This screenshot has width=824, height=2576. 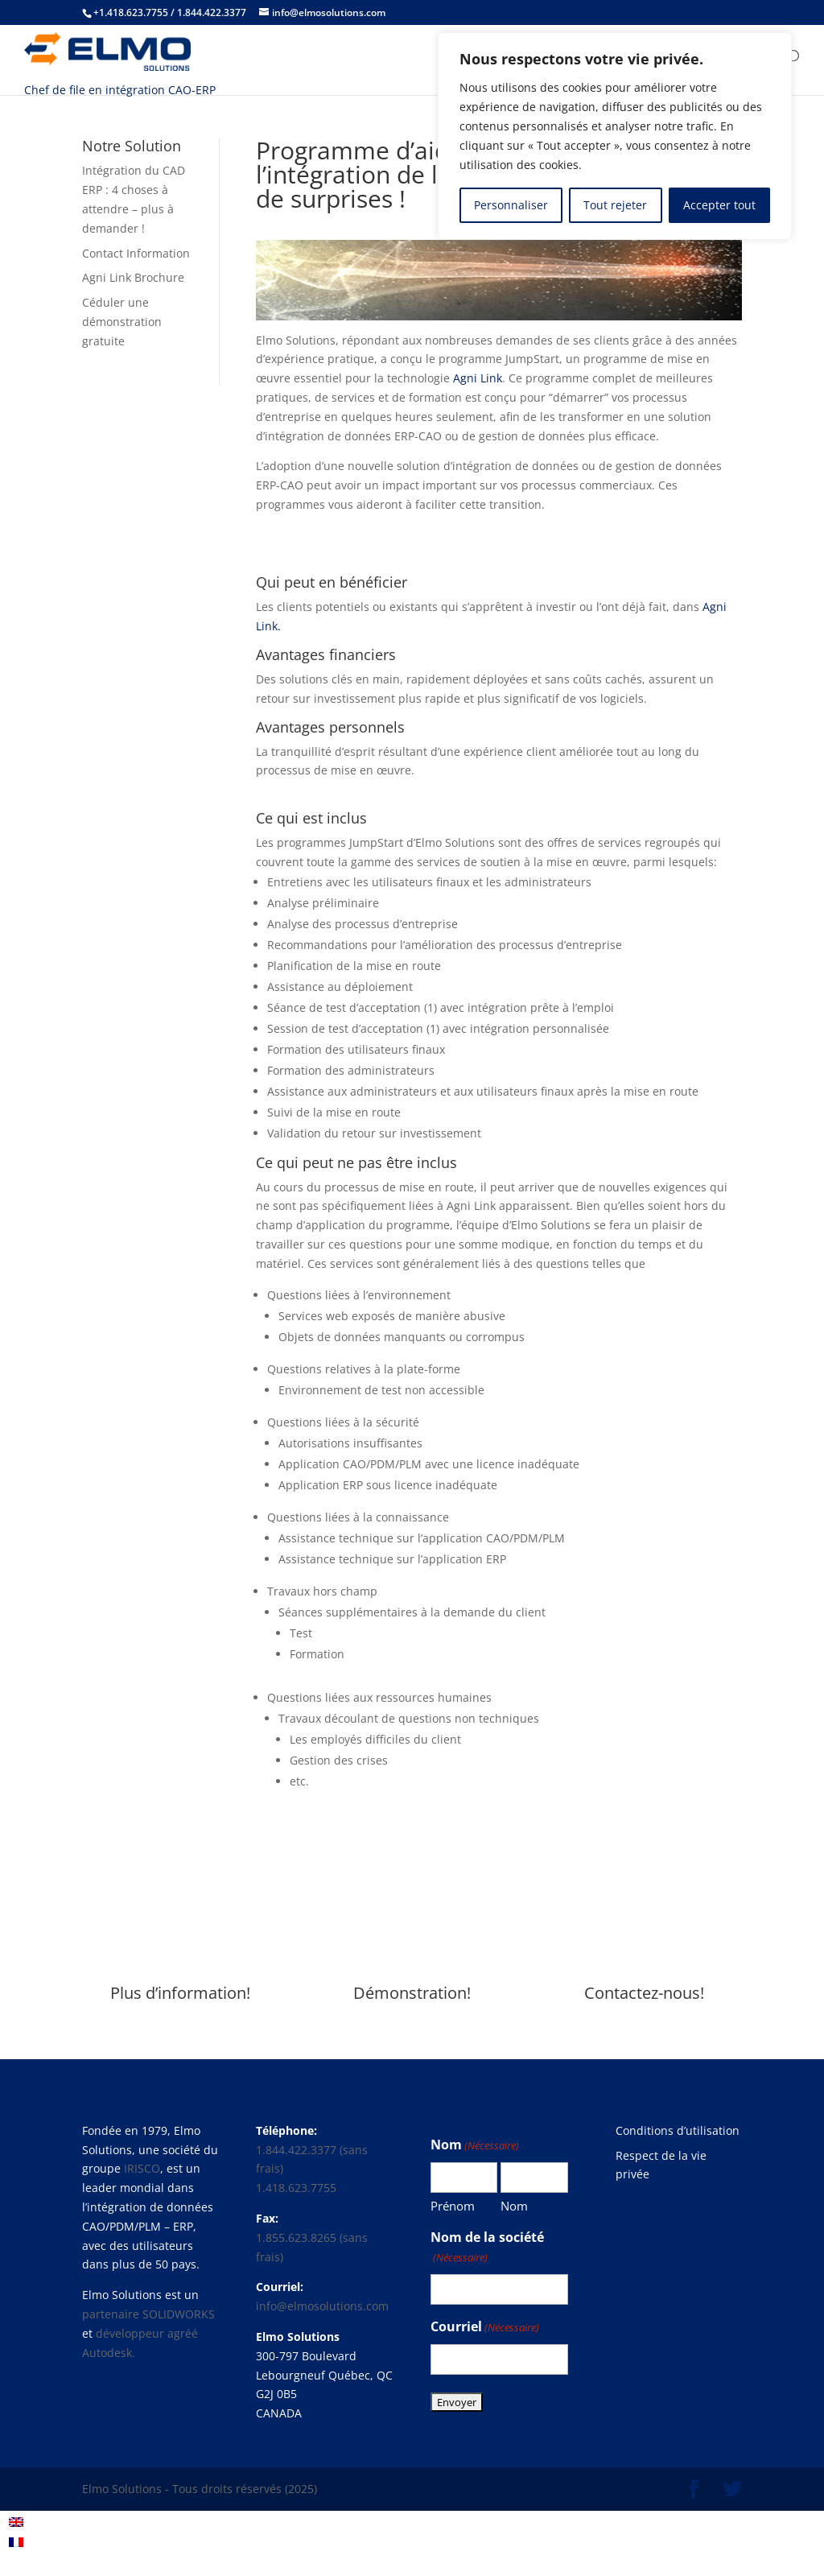 I want to click on Prénom, so click(x=453, y=2206).